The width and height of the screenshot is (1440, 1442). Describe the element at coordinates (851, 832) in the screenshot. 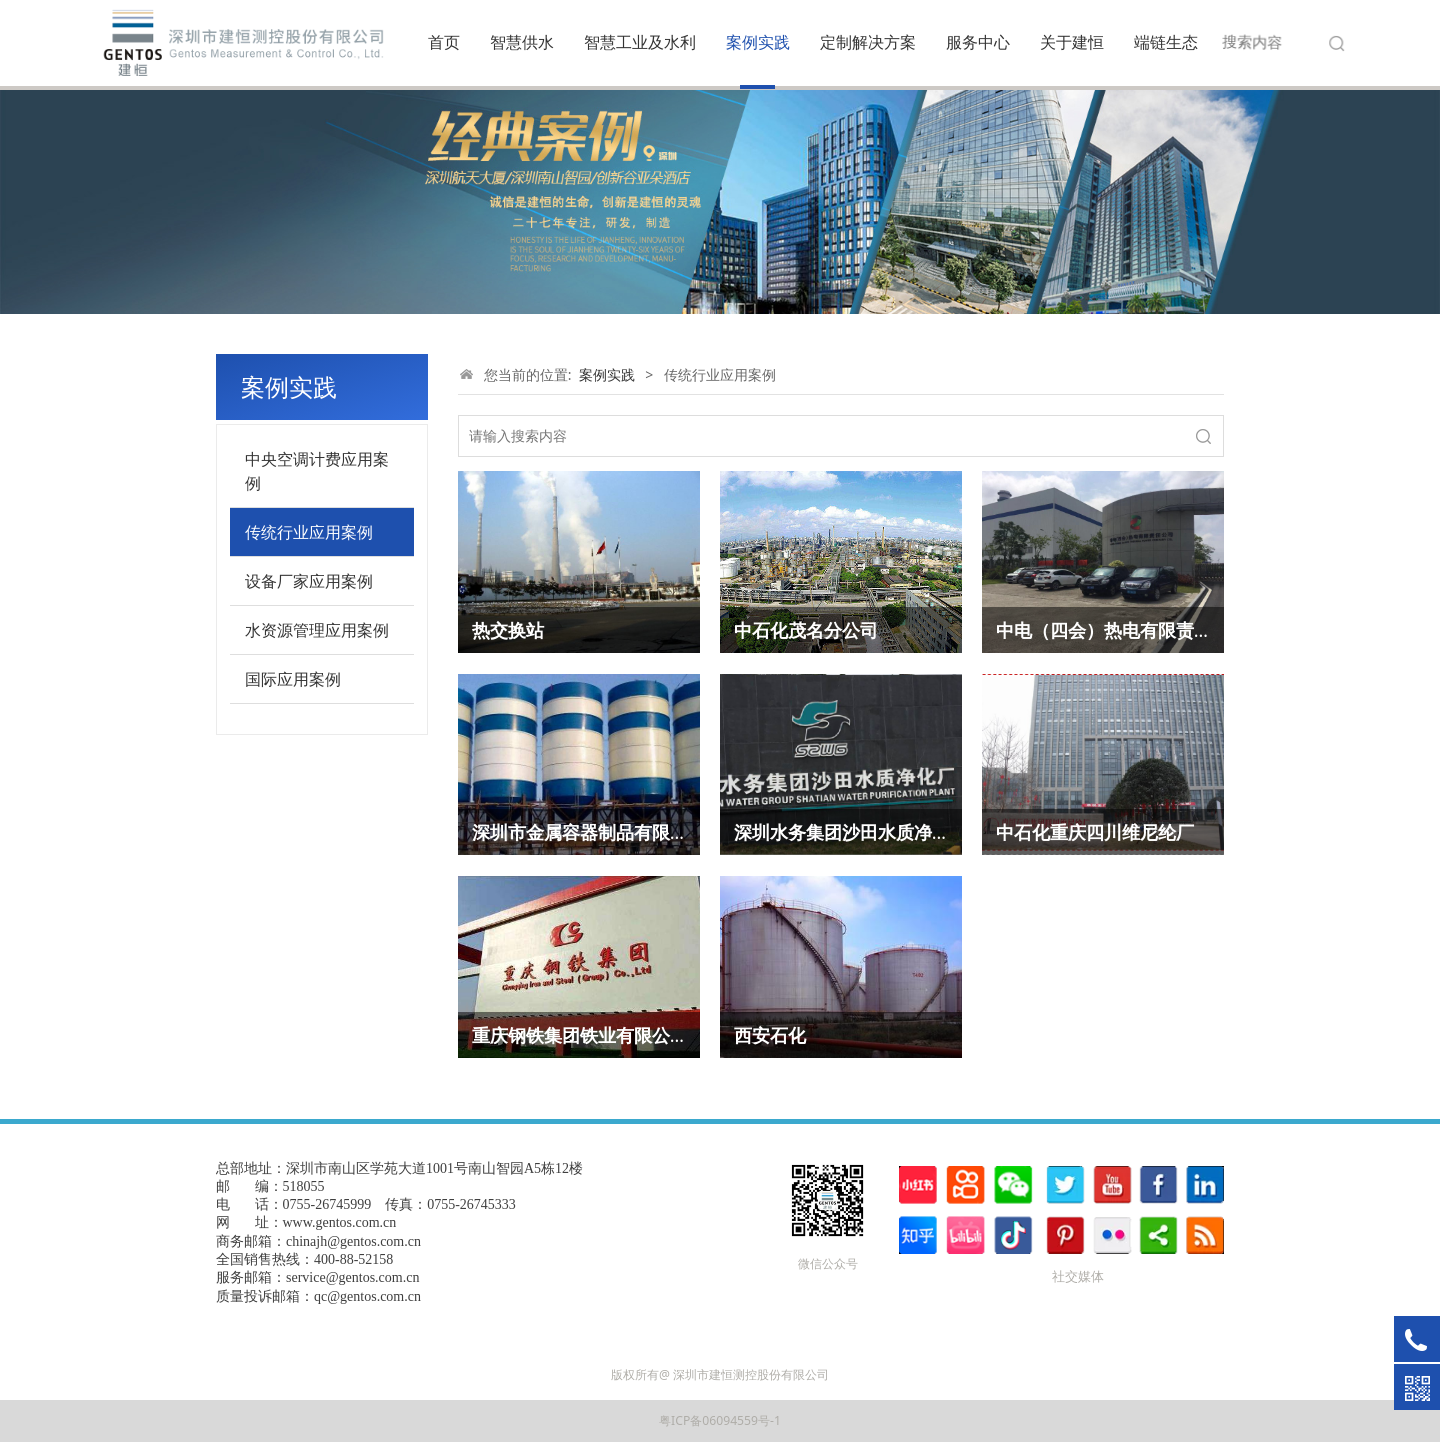

I see `深圳水务集团沙田水质净化厂` at that location.